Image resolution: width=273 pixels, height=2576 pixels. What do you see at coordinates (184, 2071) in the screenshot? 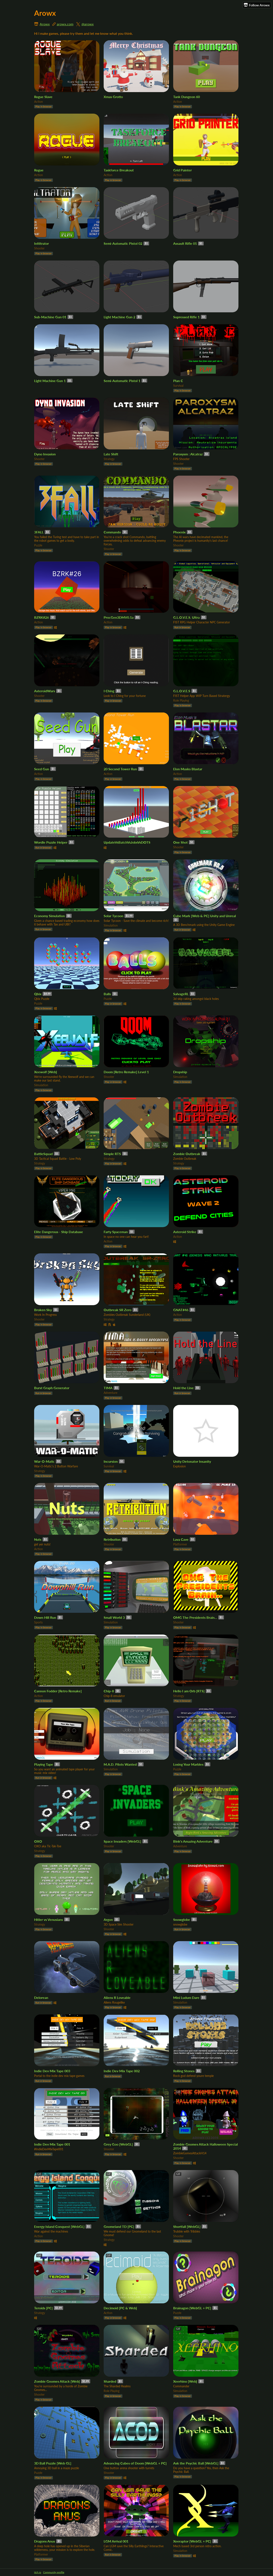
I see `Rolling Stones` at bounding box center [184, 2071].